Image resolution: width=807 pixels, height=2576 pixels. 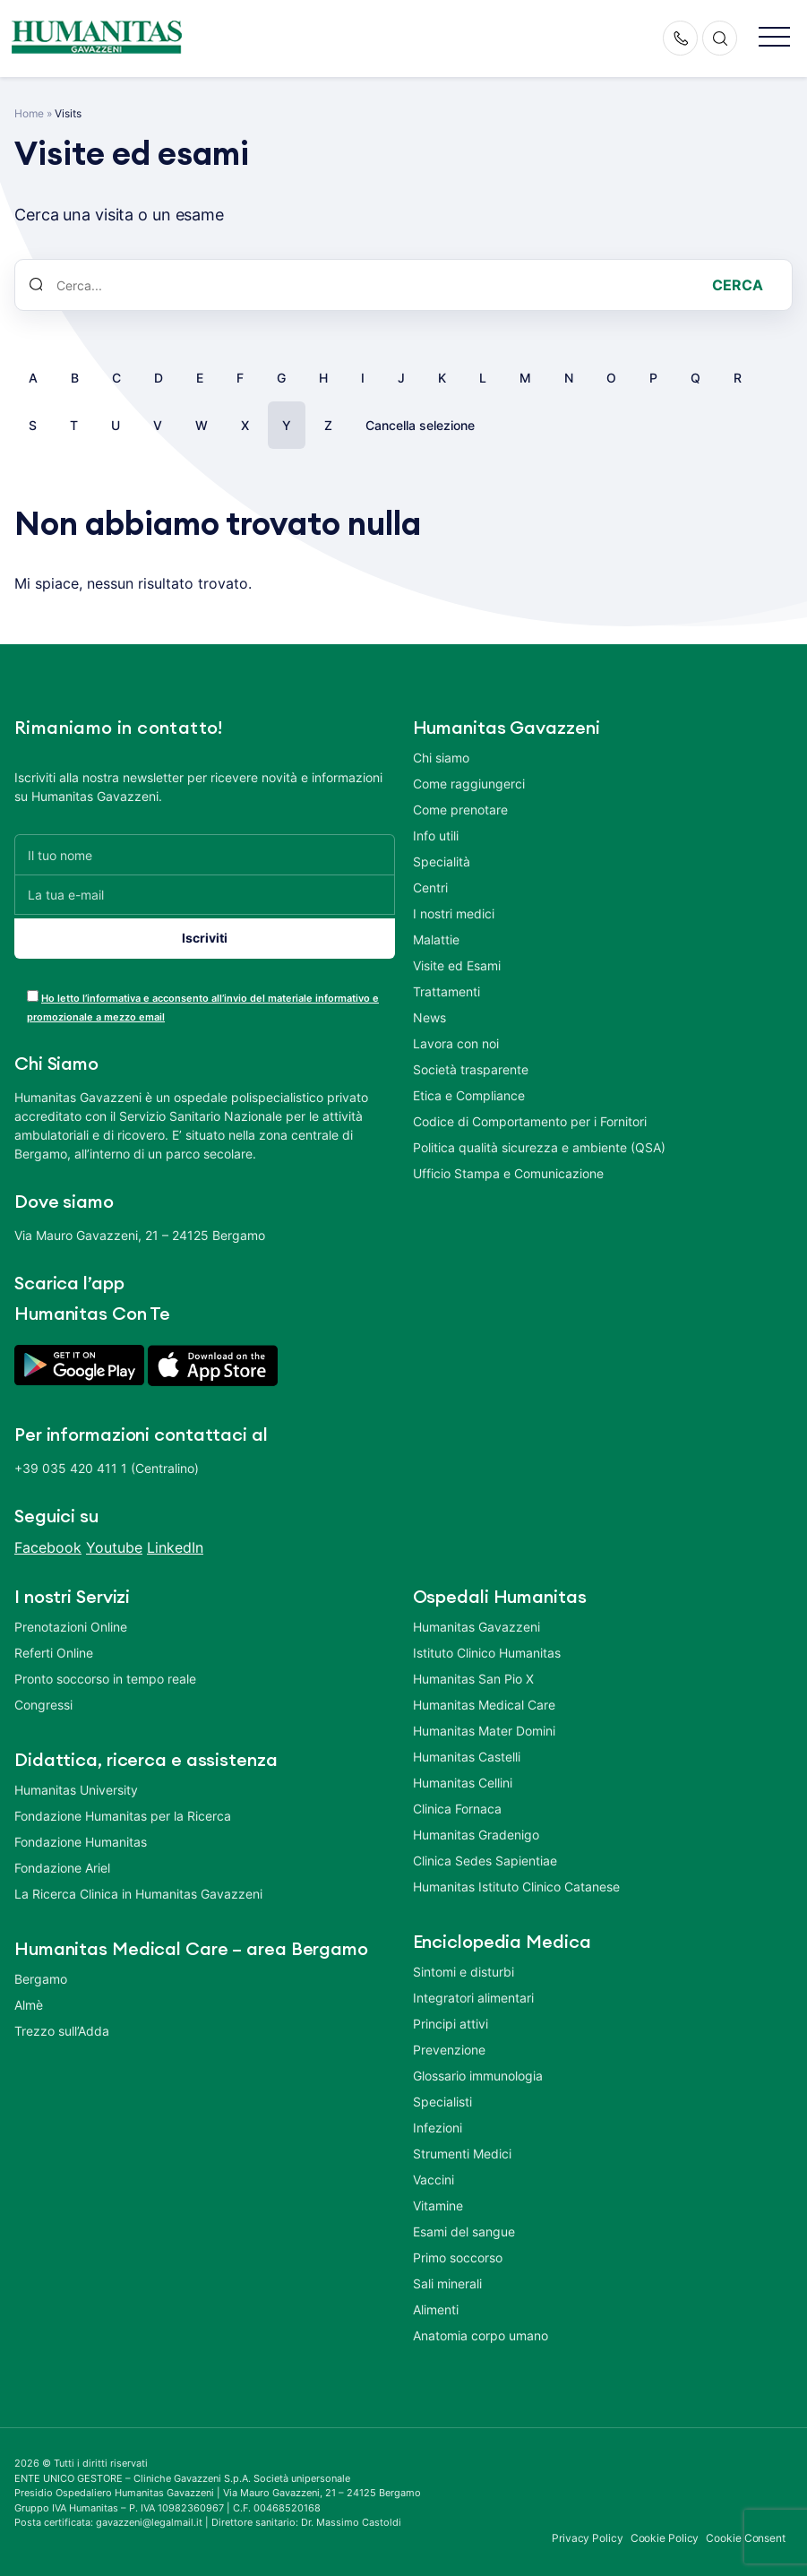 I want to click on Humanitas Castelli, so click(x=466, y=1750).